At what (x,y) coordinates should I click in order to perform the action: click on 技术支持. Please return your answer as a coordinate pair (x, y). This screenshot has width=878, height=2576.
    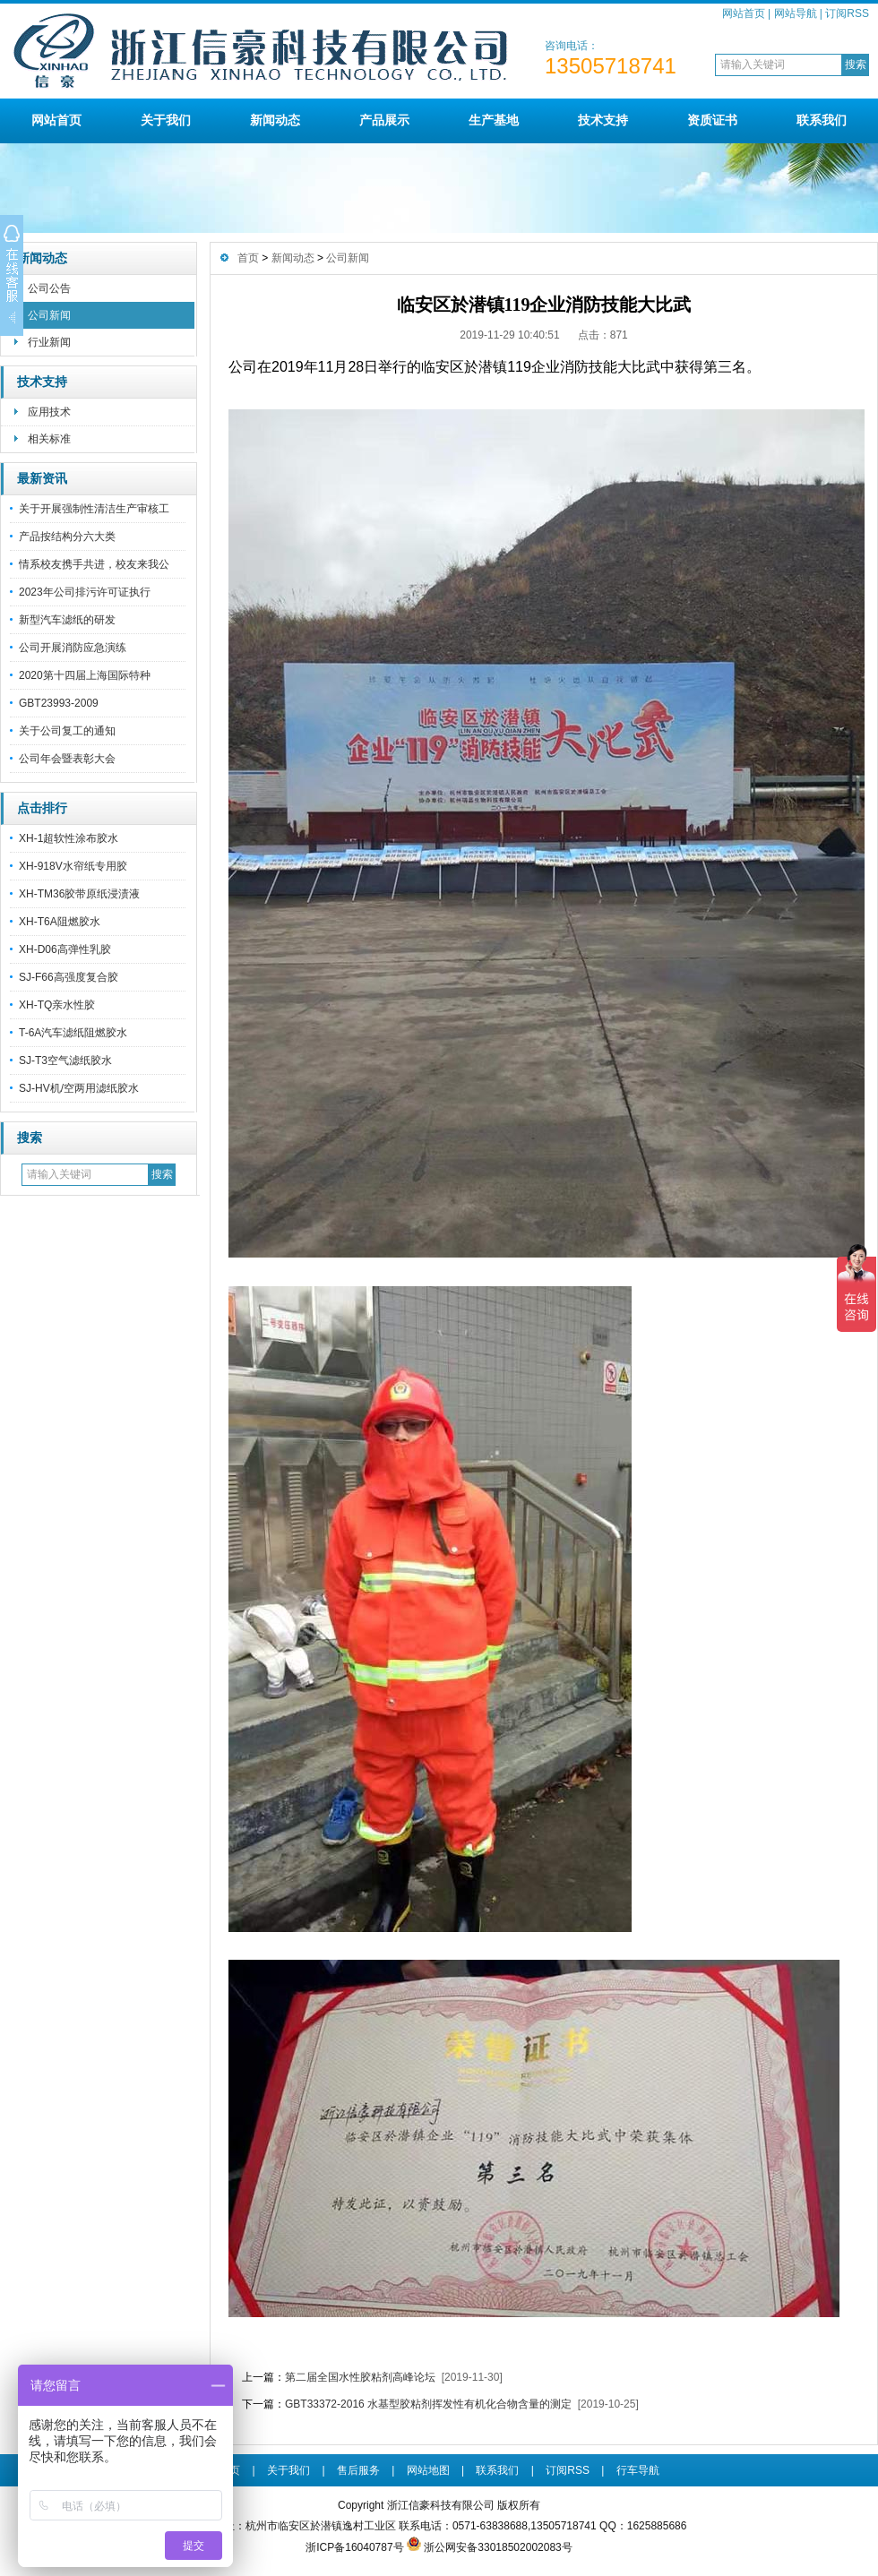
    Looking at the image, I should click on (603, 120).